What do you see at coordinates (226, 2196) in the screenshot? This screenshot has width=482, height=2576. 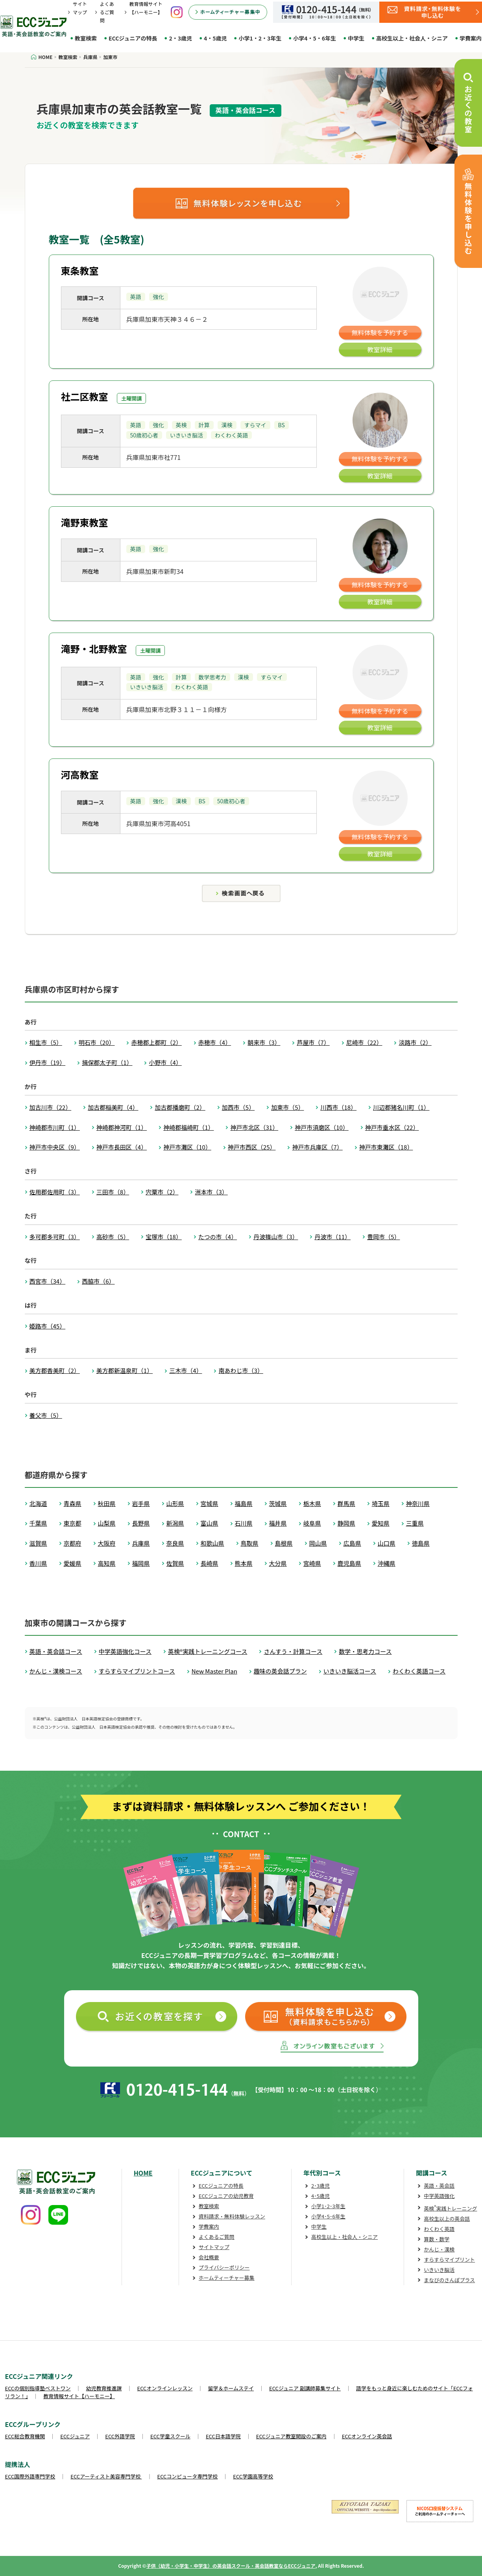 I see `ECCジュニアの幼児教育` at bounding box center [226, 2196].